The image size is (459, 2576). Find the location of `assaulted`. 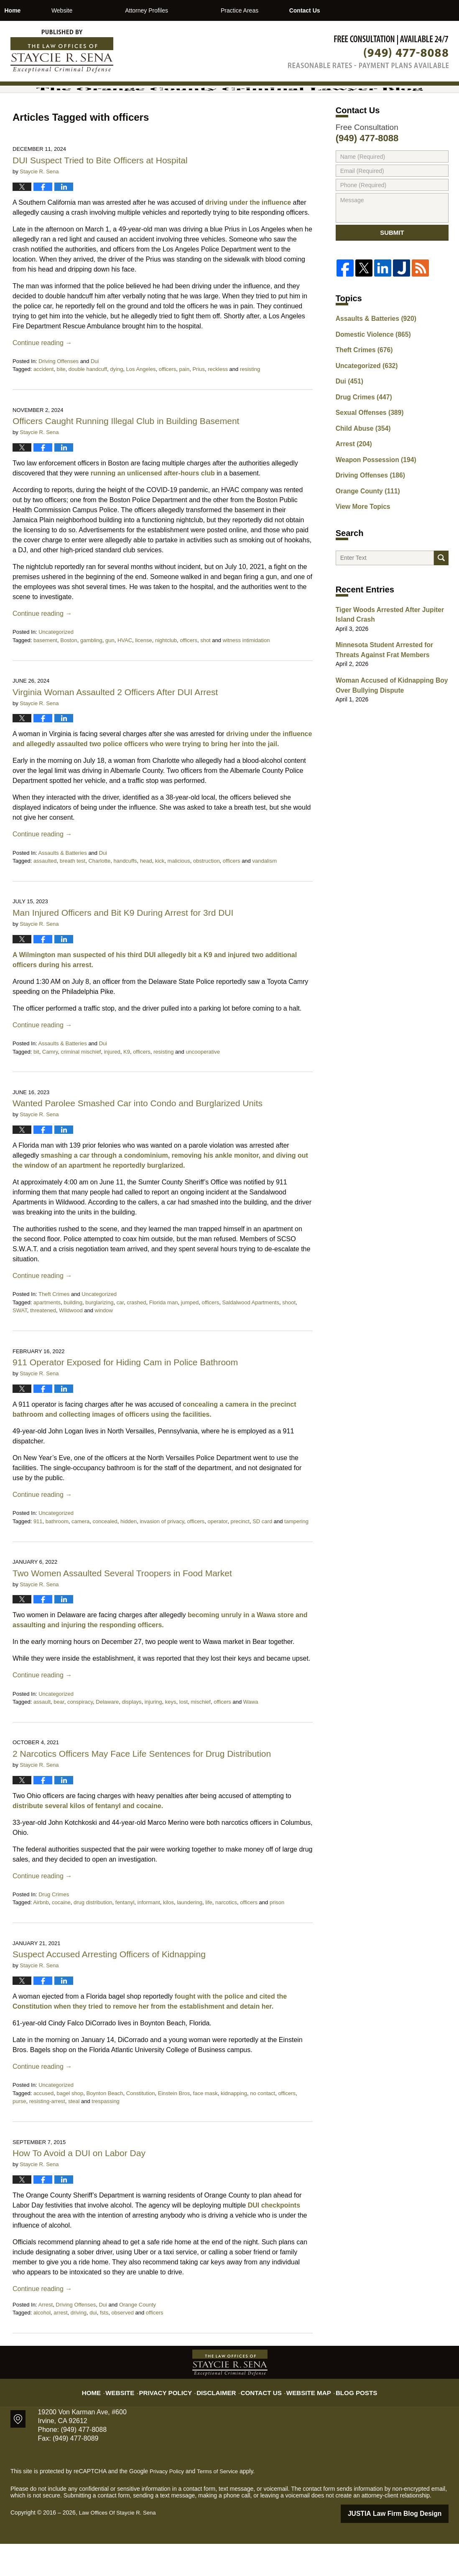

assaulted is located at coordinates (45, 894).